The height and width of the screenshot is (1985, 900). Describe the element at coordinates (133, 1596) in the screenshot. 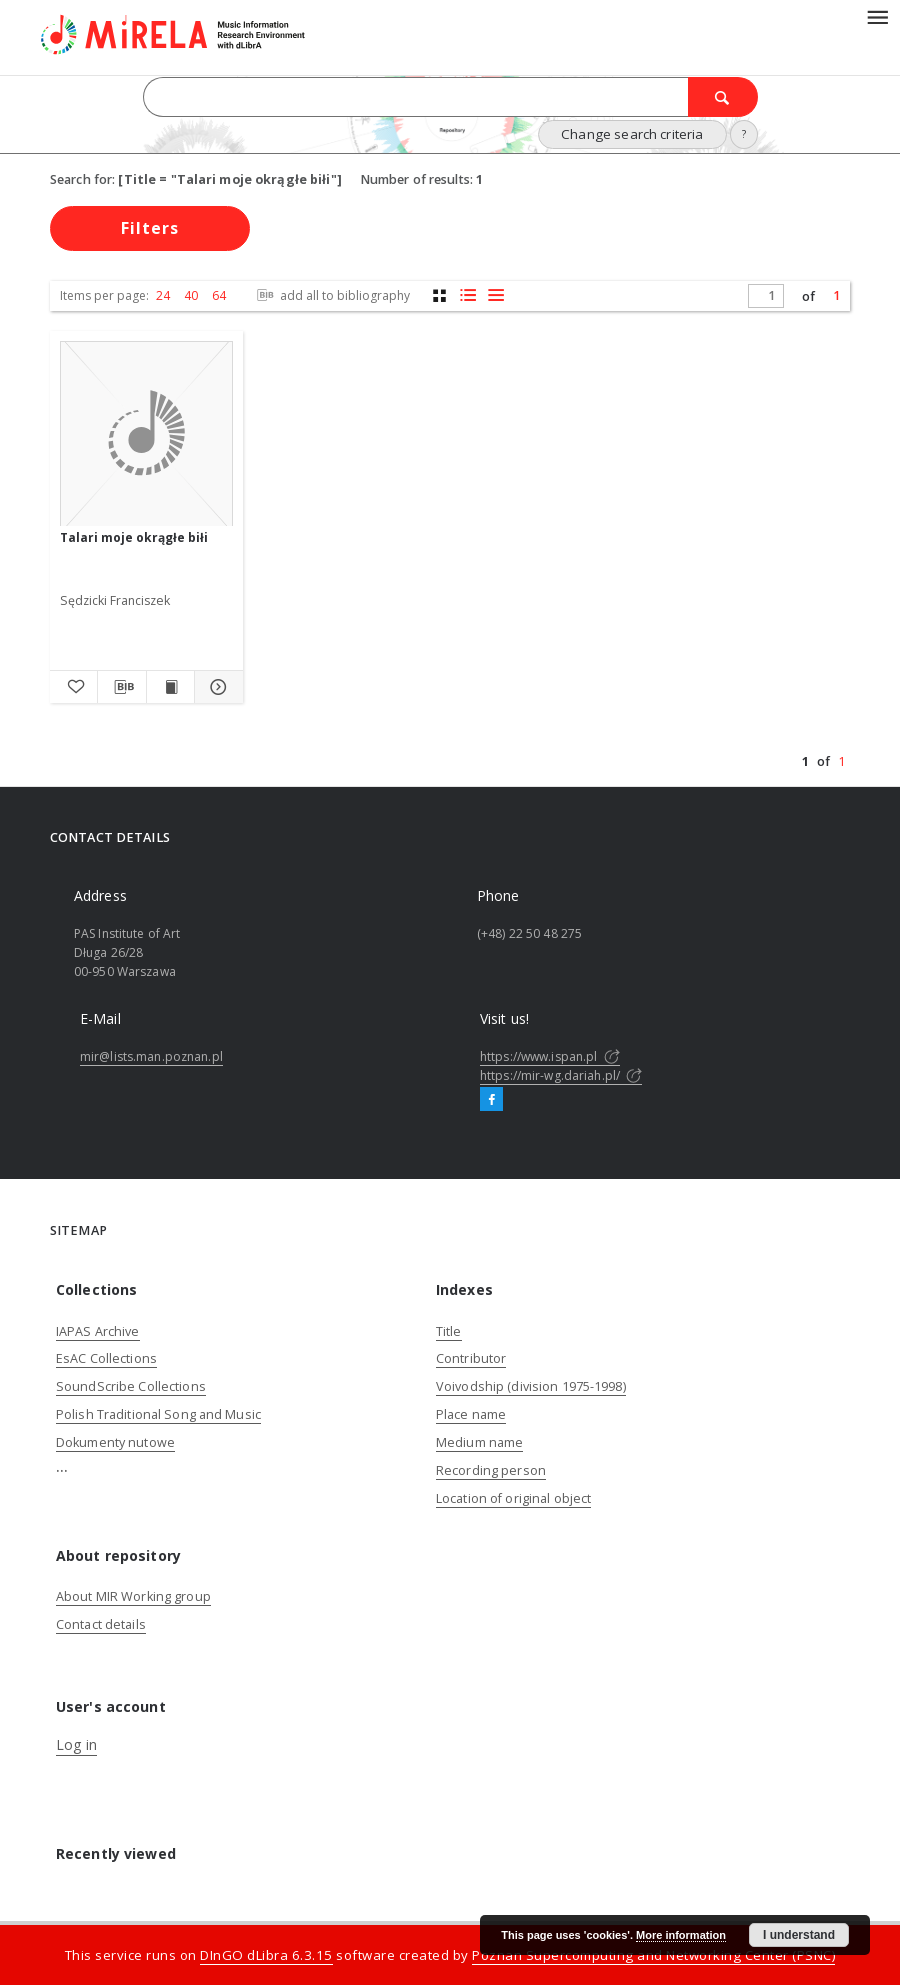

I see `About MIR Working group` at that location.